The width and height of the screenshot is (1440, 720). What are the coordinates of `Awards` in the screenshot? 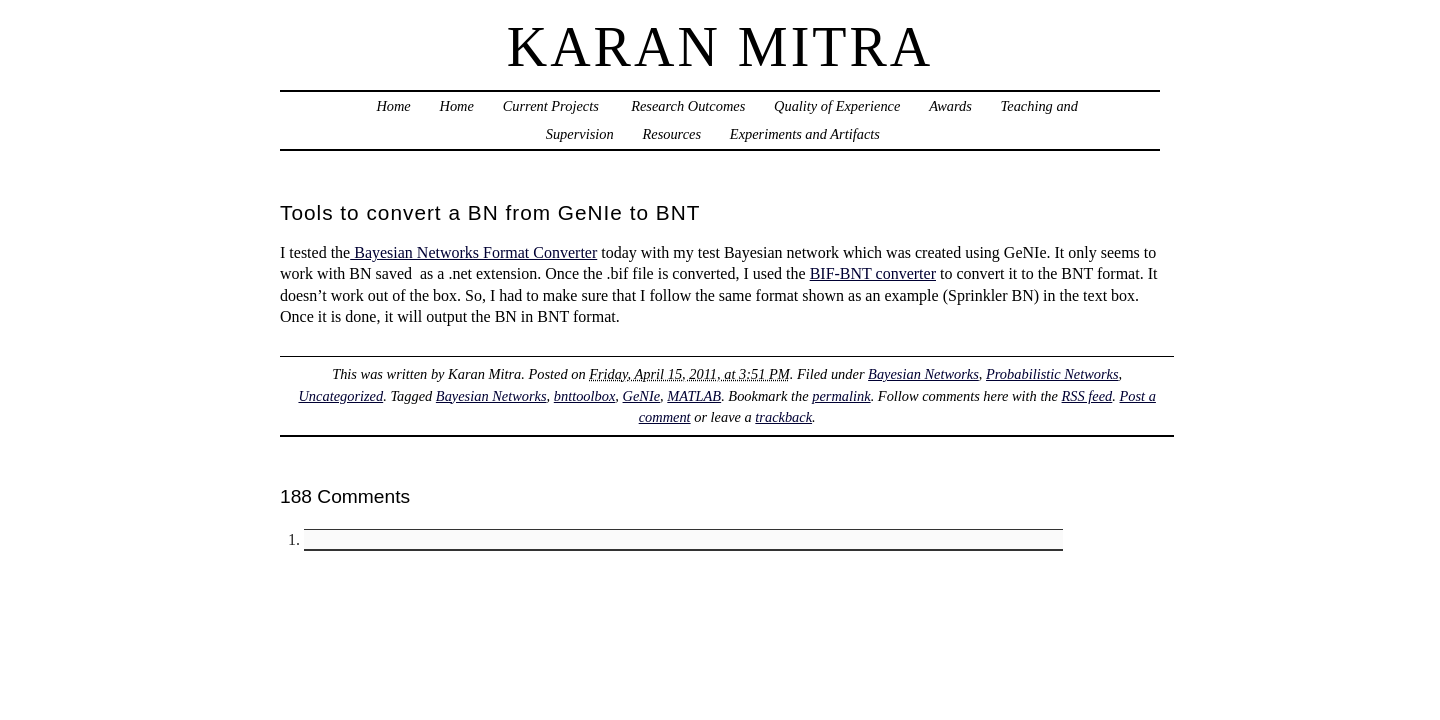 It's located at (950, 106).